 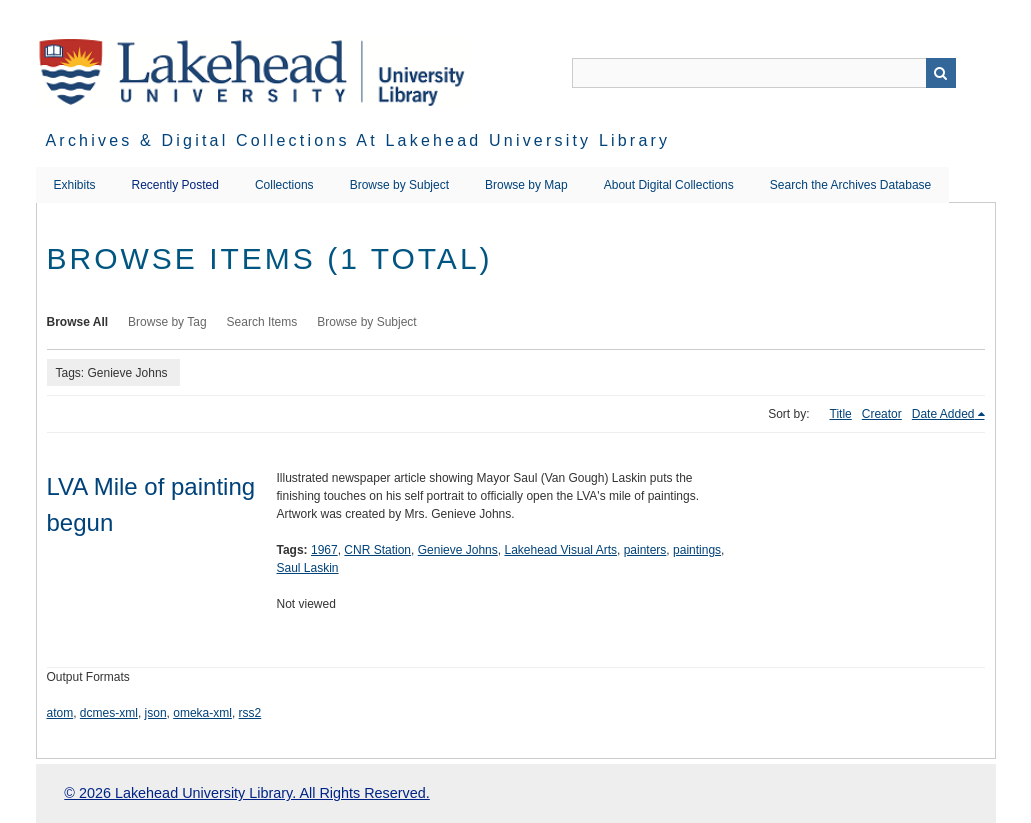 I want to click on Archives & Digital Collections at Lakehead University Library, so click(x=358, y=140).